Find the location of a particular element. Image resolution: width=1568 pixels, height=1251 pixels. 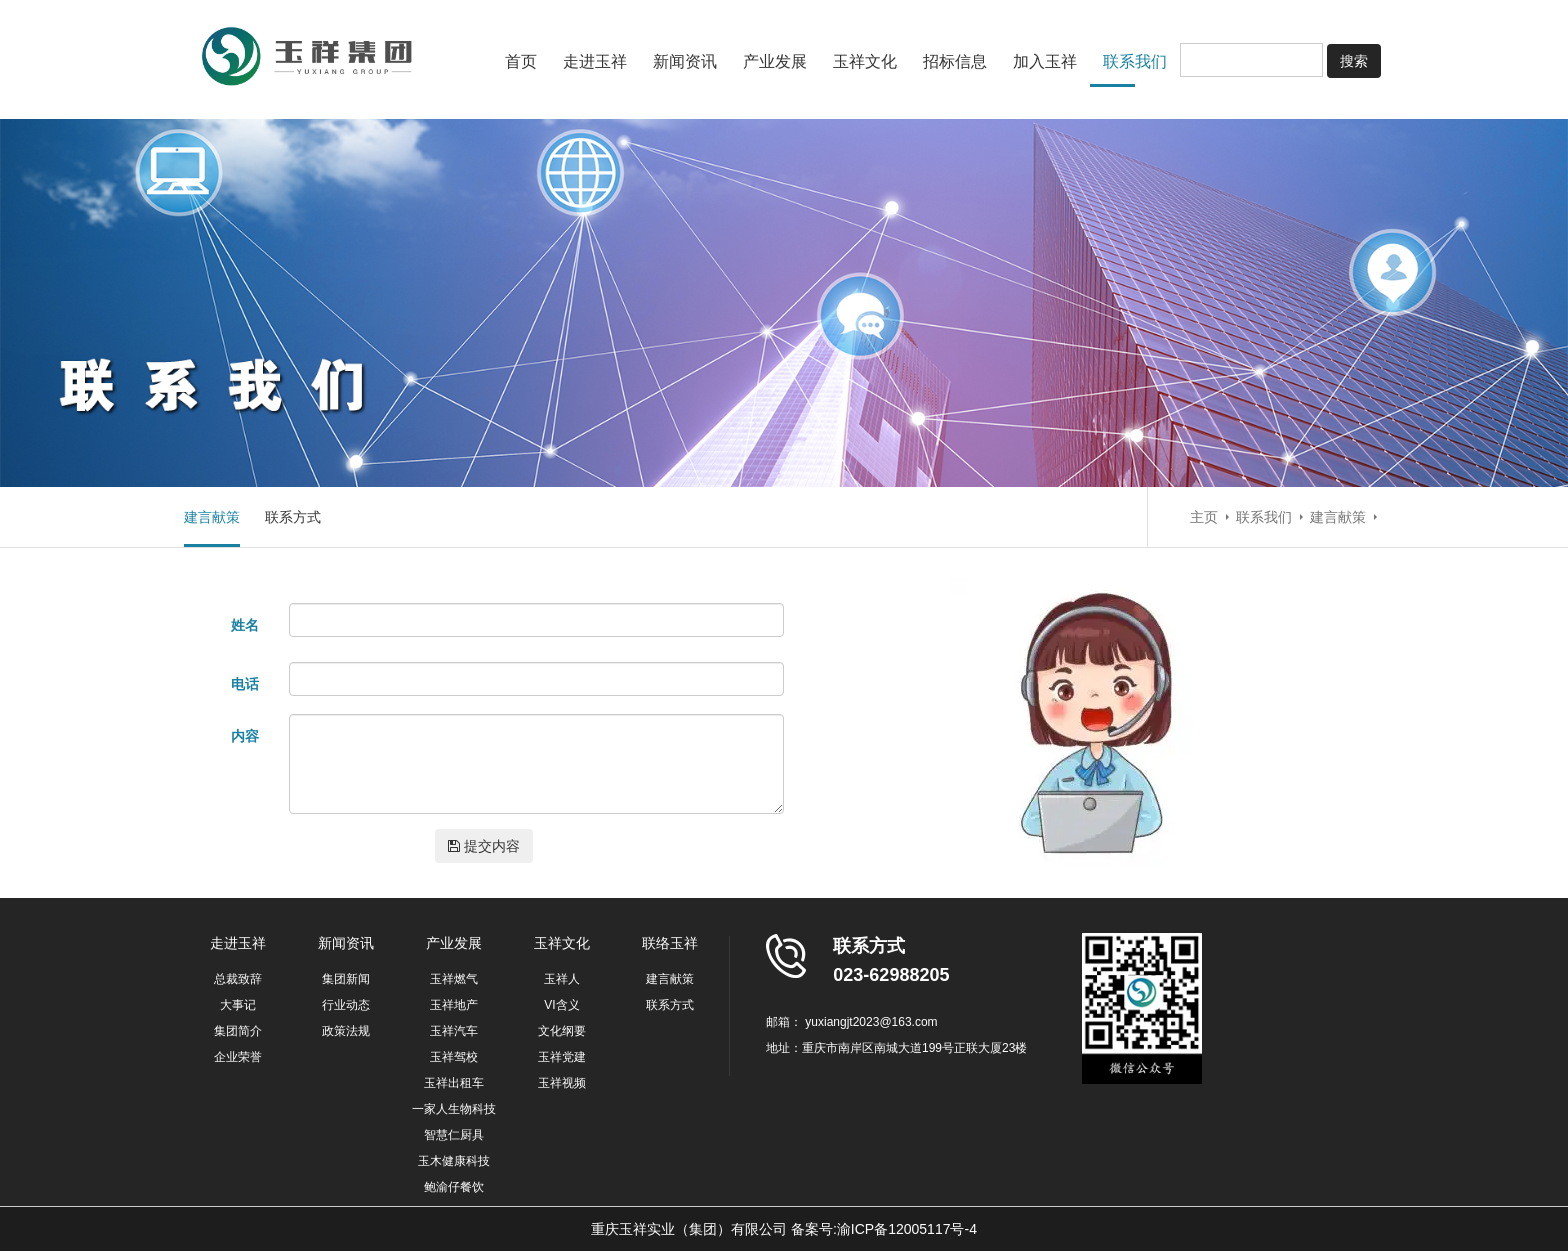

走进玉祥 is located at coordinates (595, 61).